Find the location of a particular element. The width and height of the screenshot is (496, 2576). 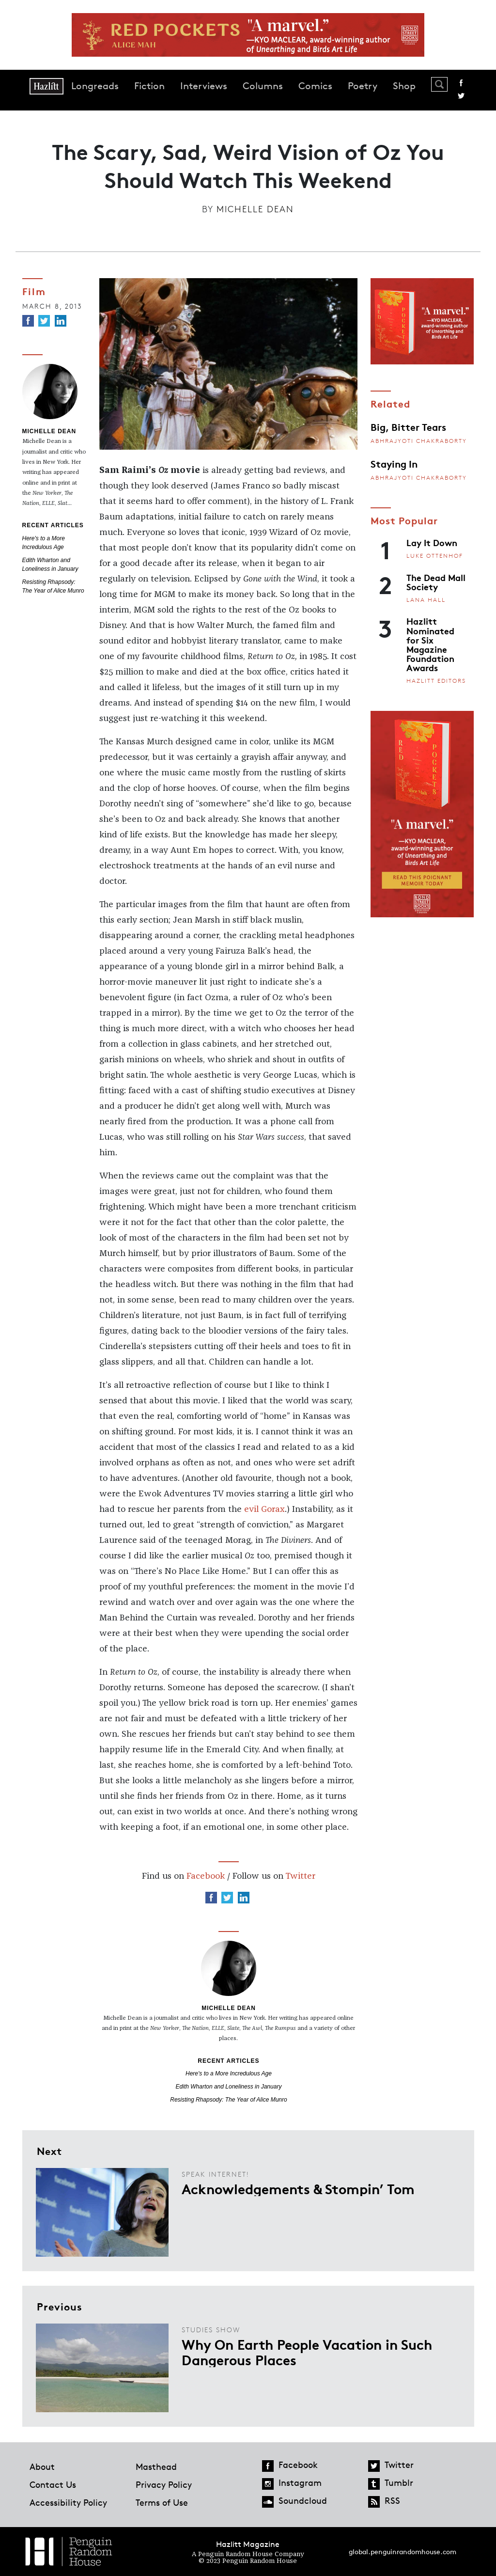

Michelle Dean is located at coordinates (255, 209).